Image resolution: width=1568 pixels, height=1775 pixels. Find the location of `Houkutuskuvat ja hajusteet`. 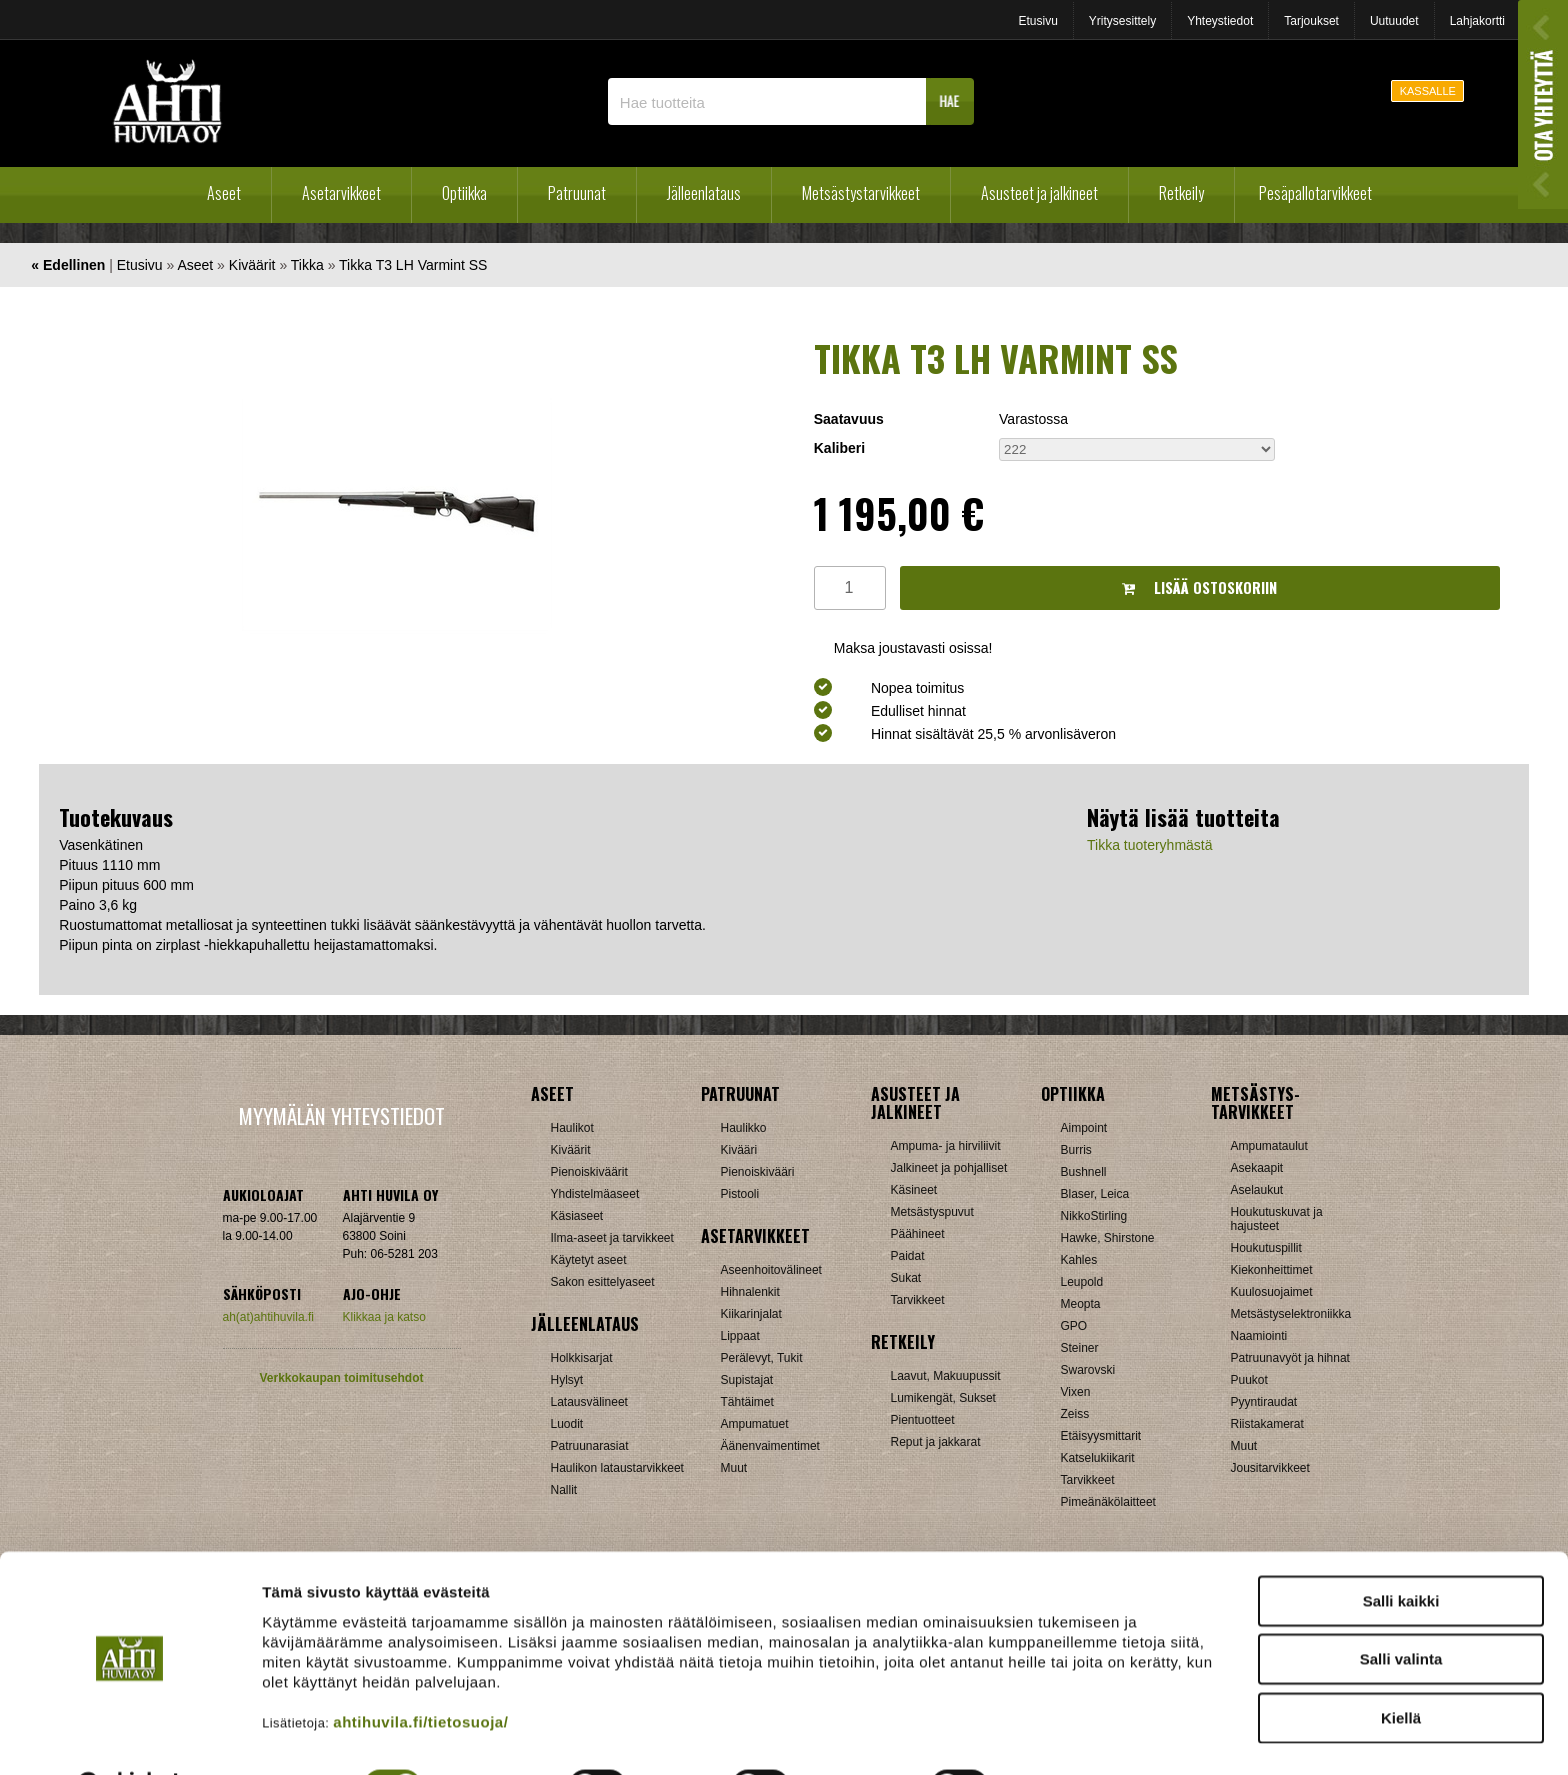

Houkutuskuvat ja hajusteet is located at coordinates (1277, 1219).